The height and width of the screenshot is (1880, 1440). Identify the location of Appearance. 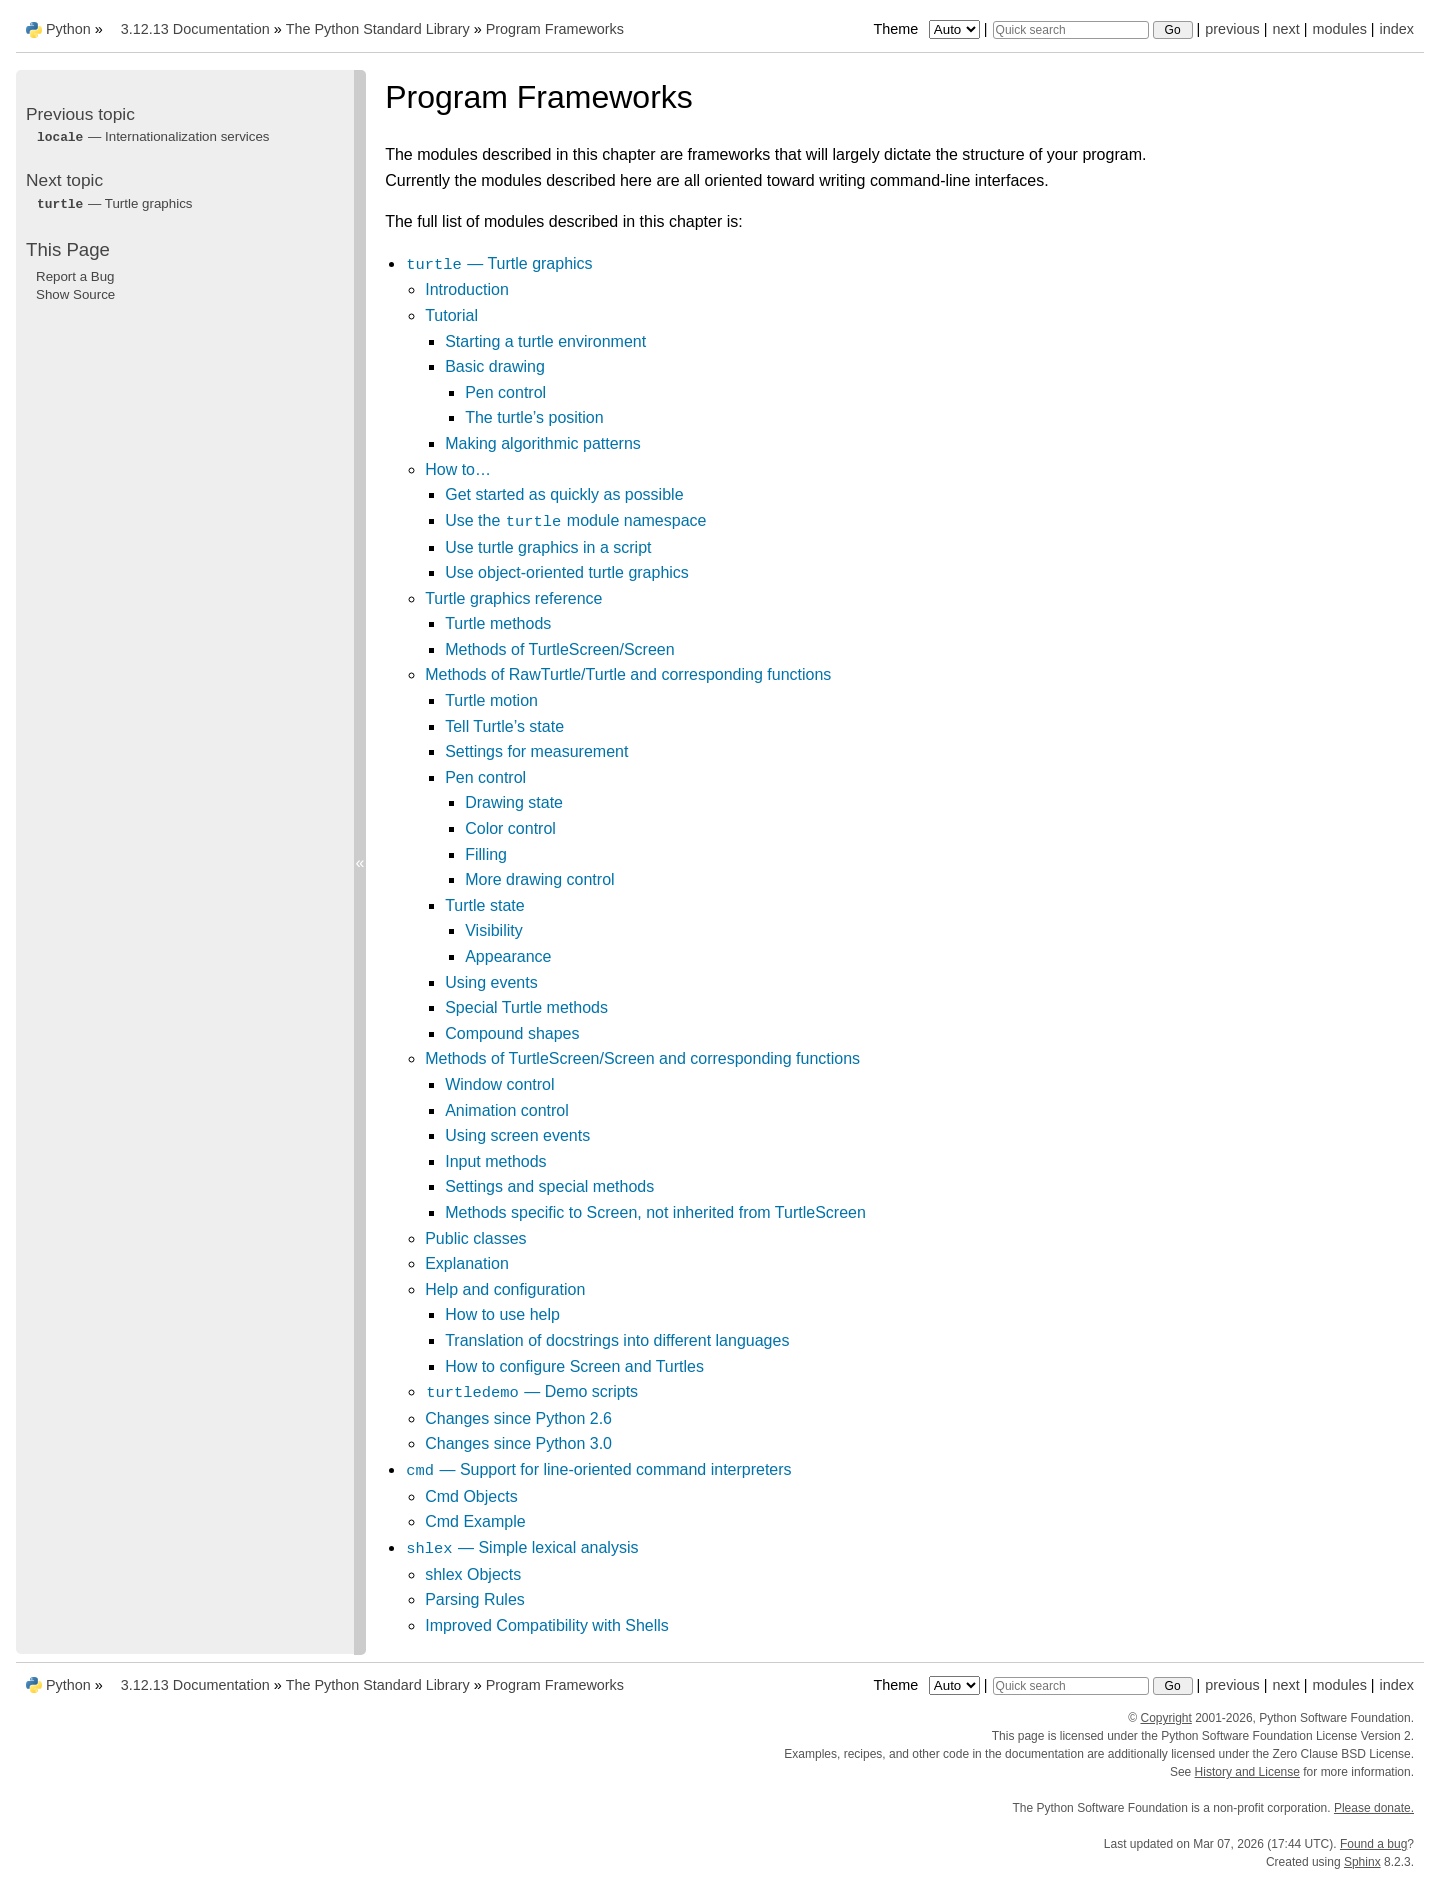
(508, 956).